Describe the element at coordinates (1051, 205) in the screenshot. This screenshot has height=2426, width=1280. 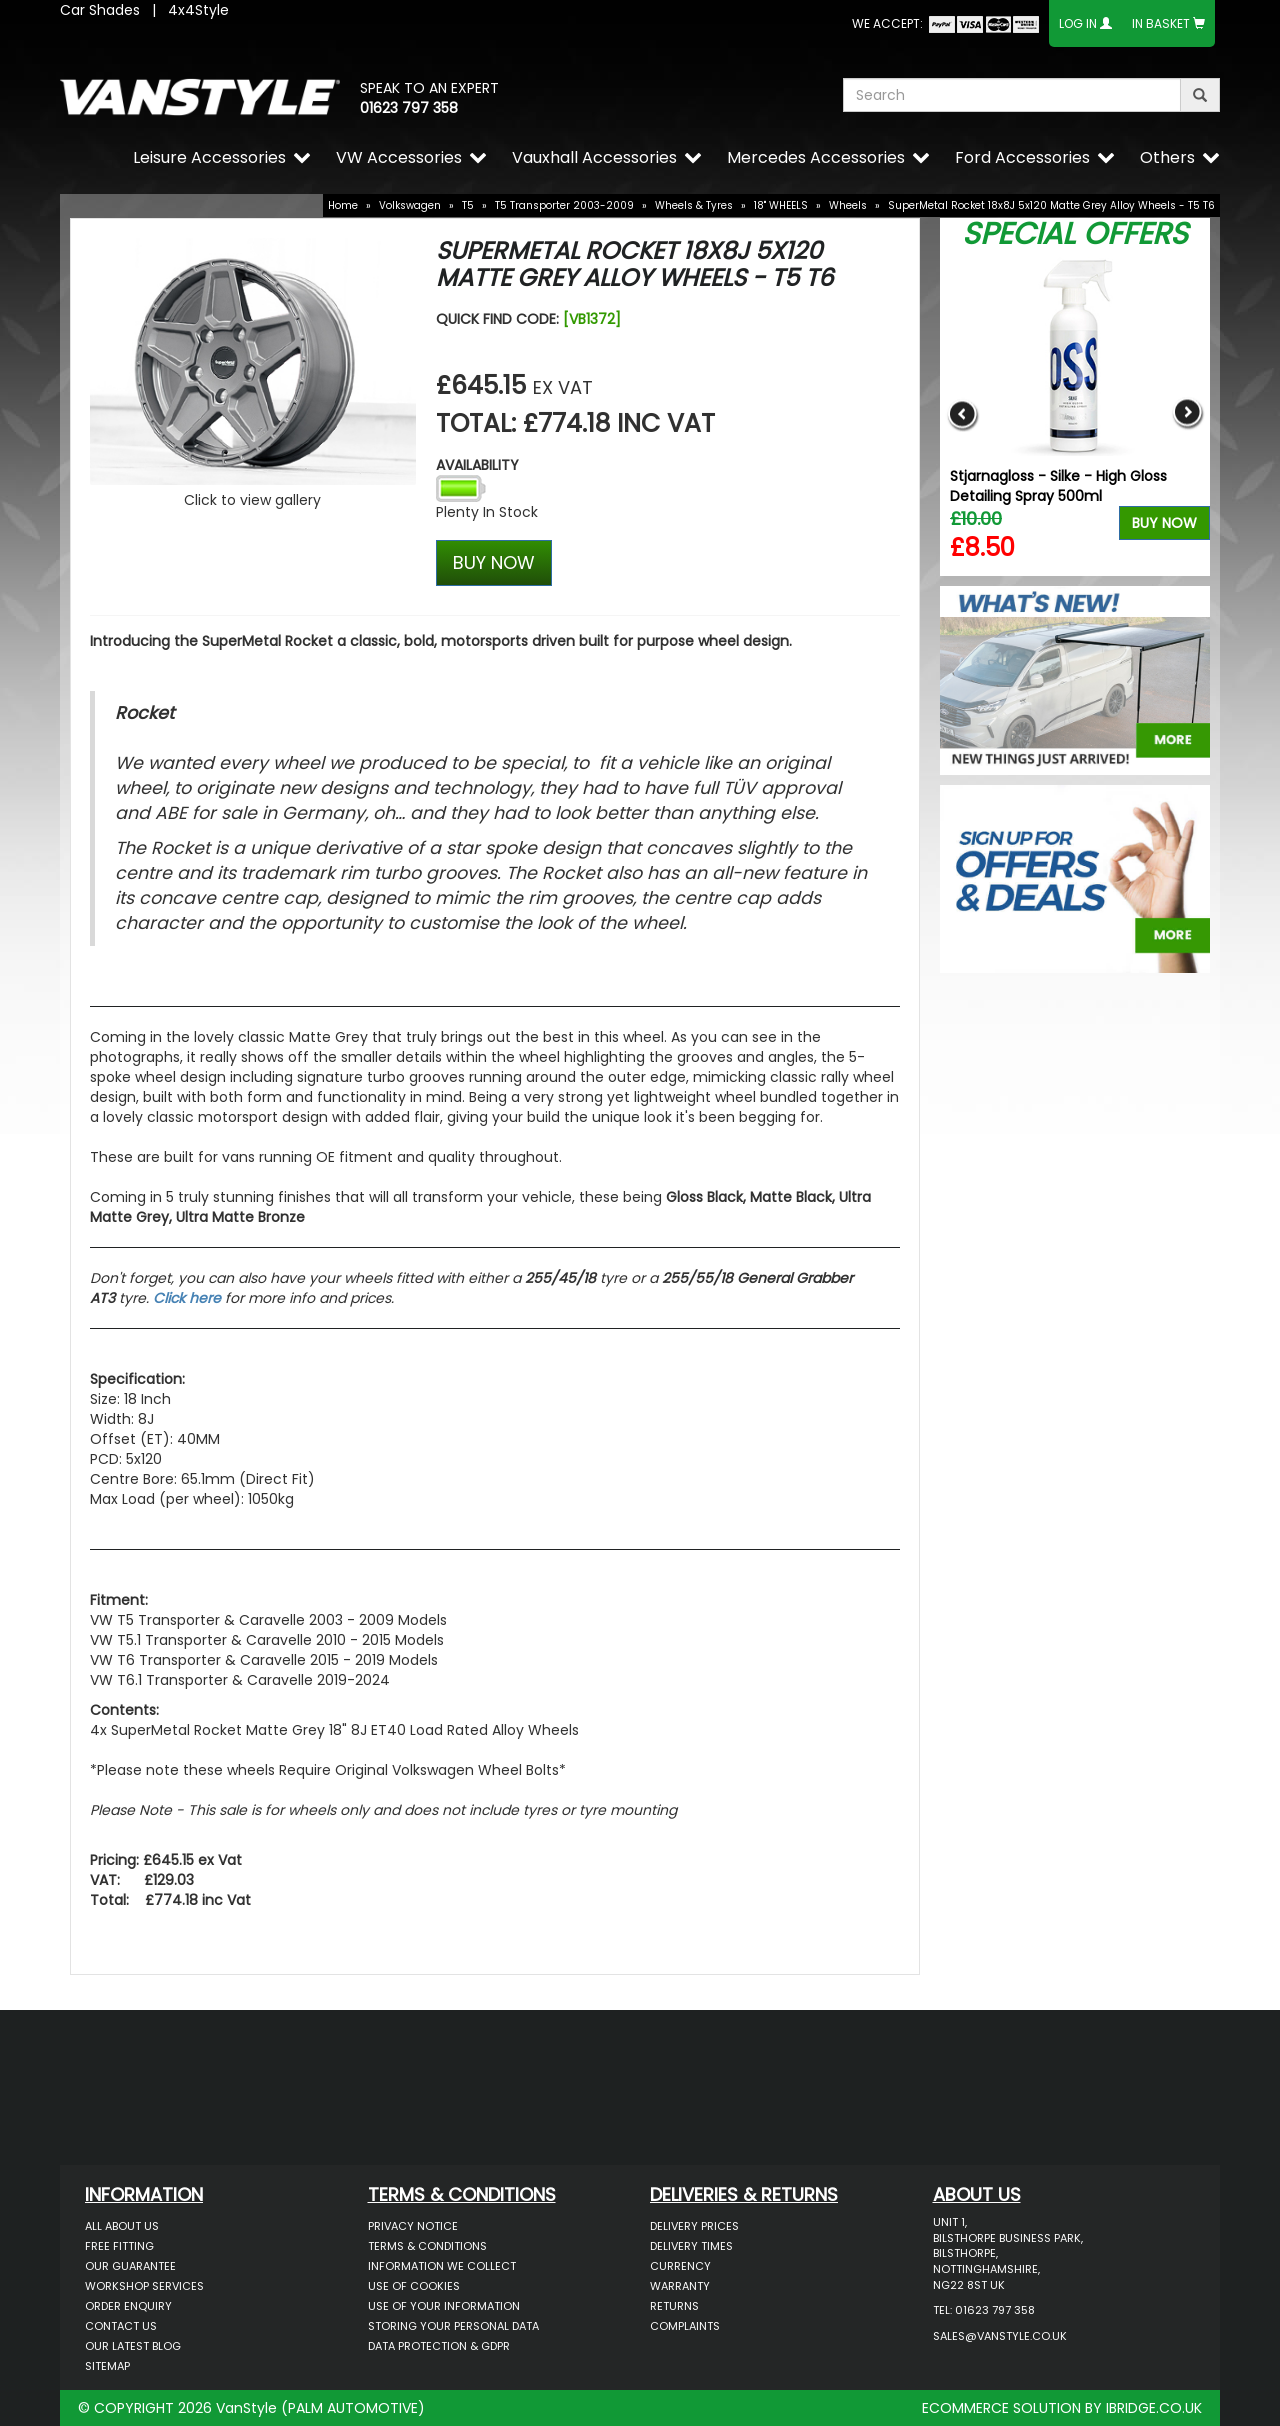
I see `SuperMetal Rocket 18x8J 5x120 Matte Grey Alloy Wheels - T5 T6` at that location.